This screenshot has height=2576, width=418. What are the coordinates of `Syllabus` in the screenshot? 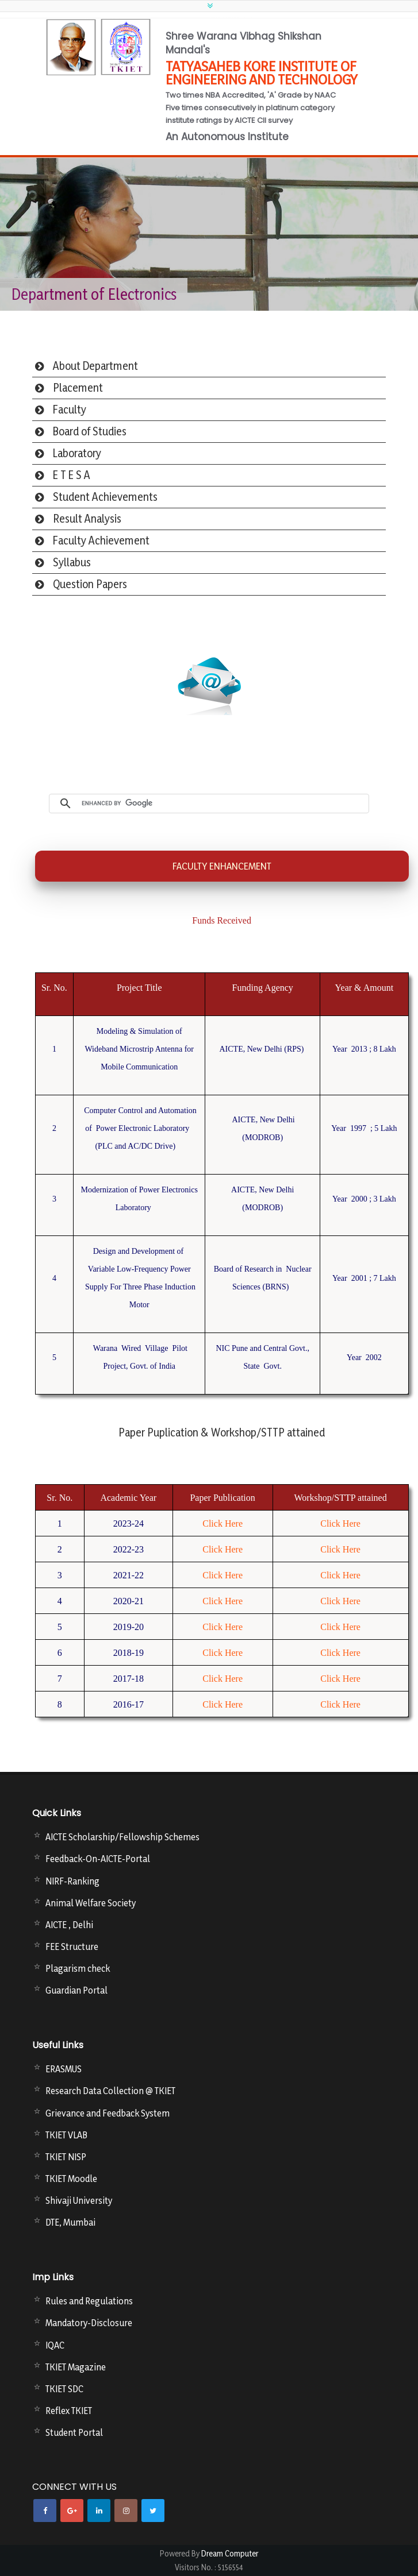 It's located at (72, 562).